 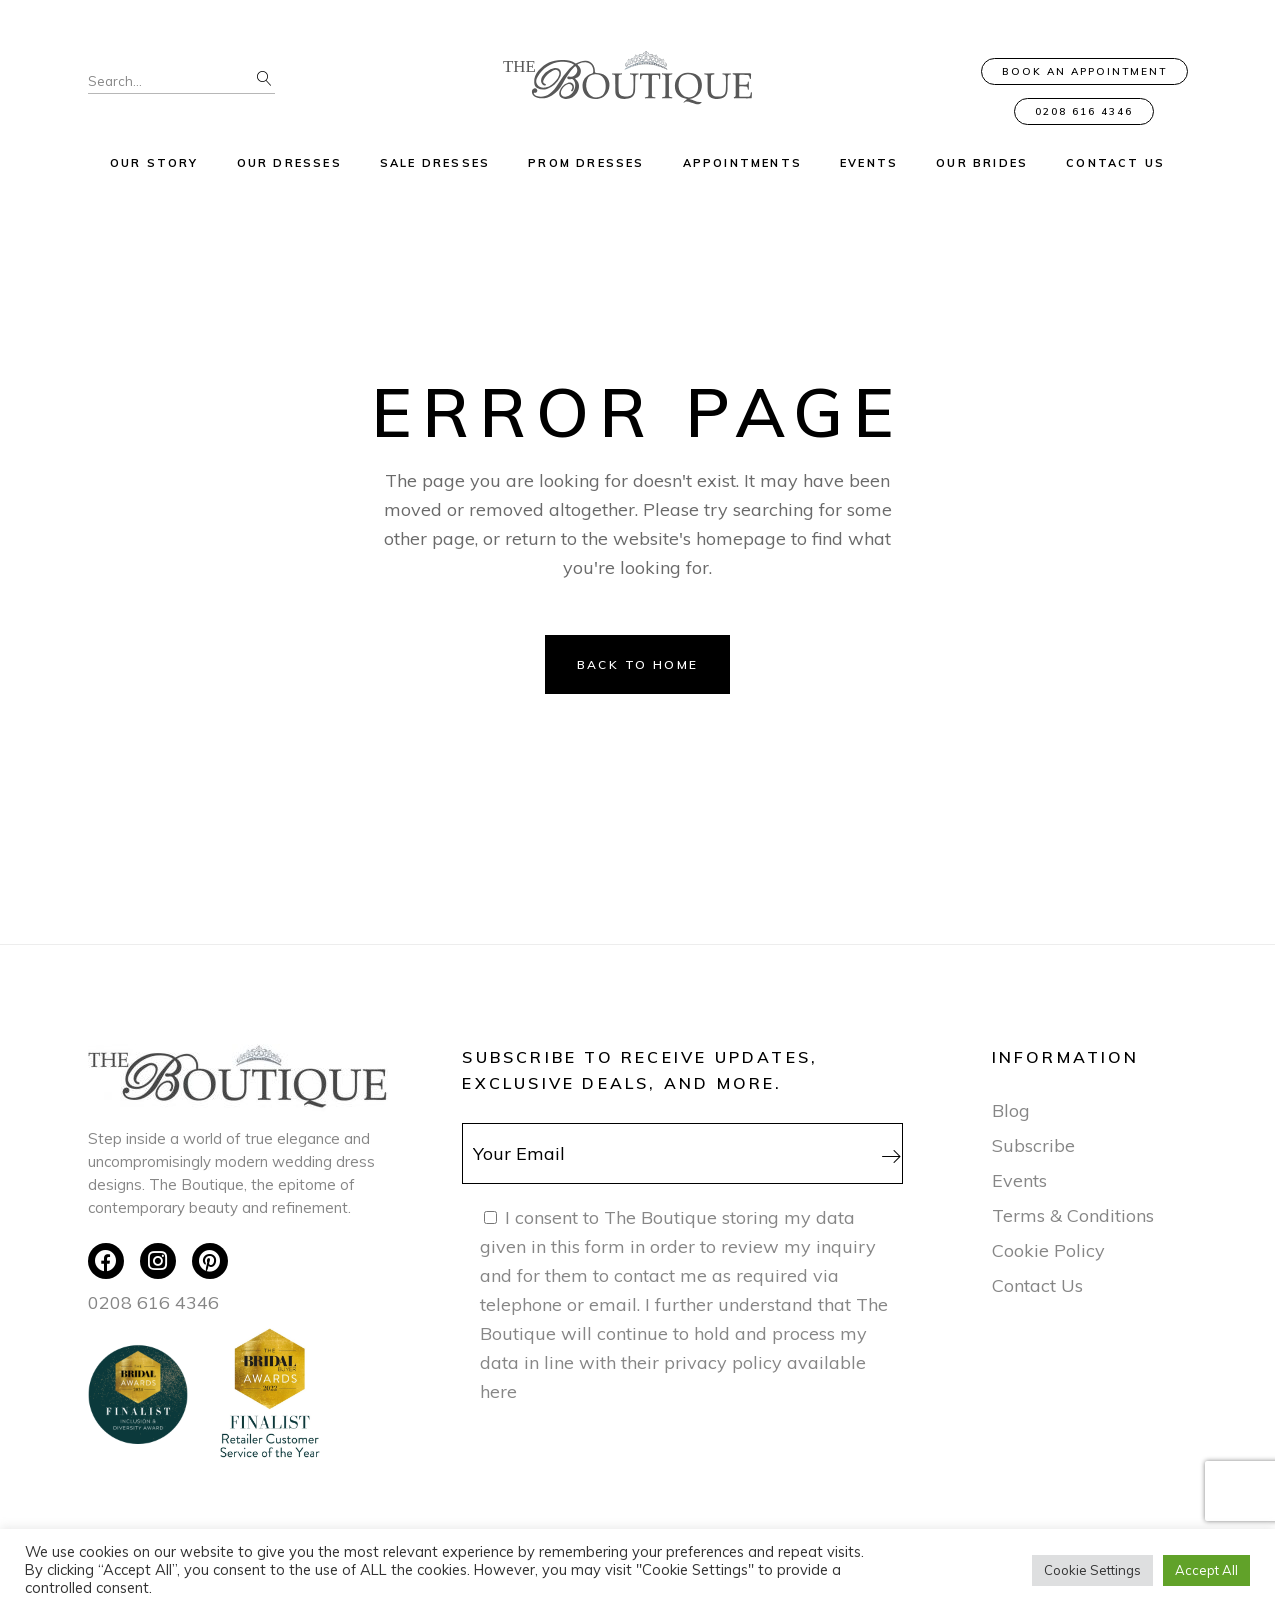 I want to click on Cookie Settings [button], so click(x=1092, y=1570).